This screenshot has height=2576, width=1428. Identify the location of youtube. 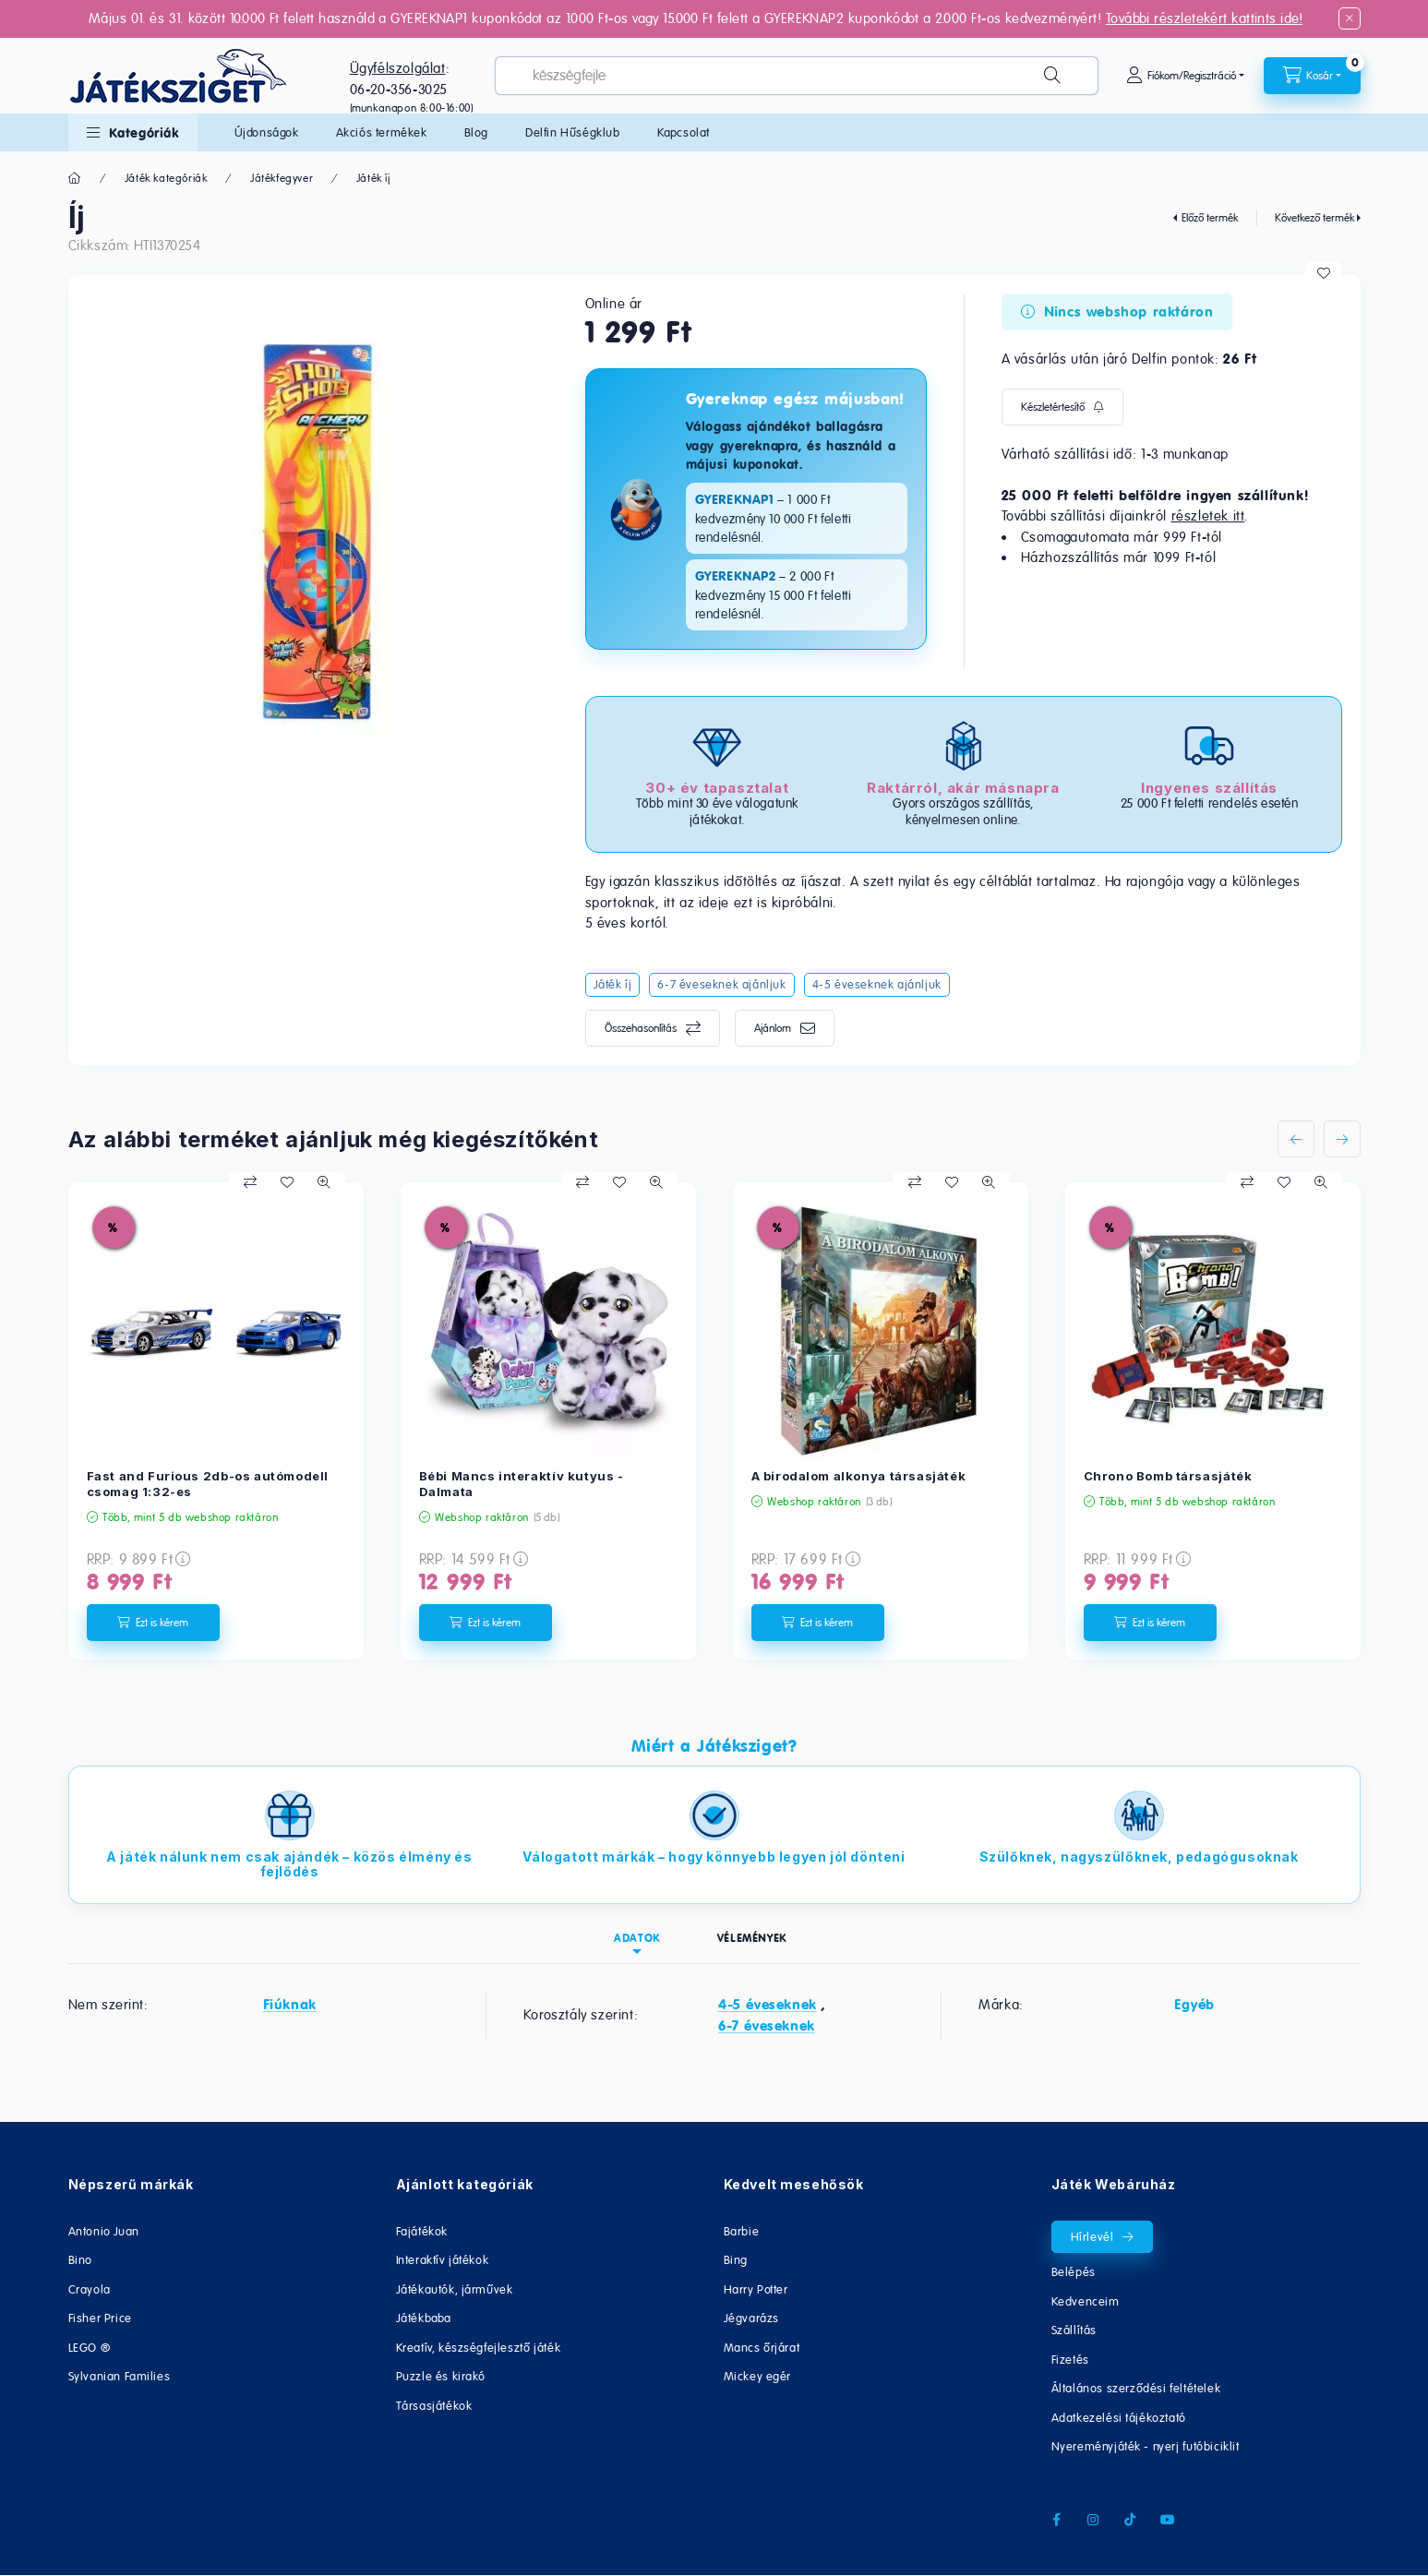
(1167, 2519).